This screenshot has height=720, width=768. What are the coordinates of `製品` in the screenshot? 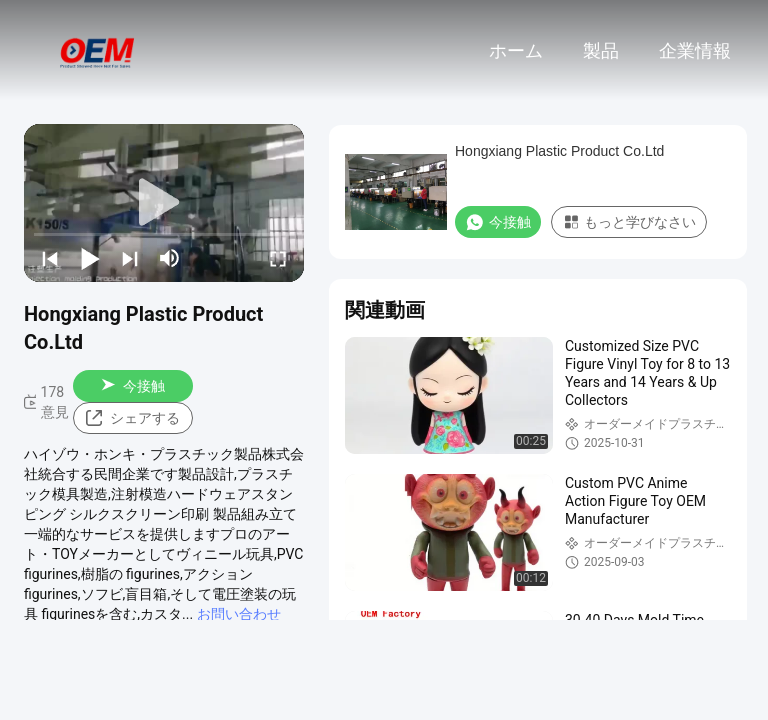 It's located at (601, 51).